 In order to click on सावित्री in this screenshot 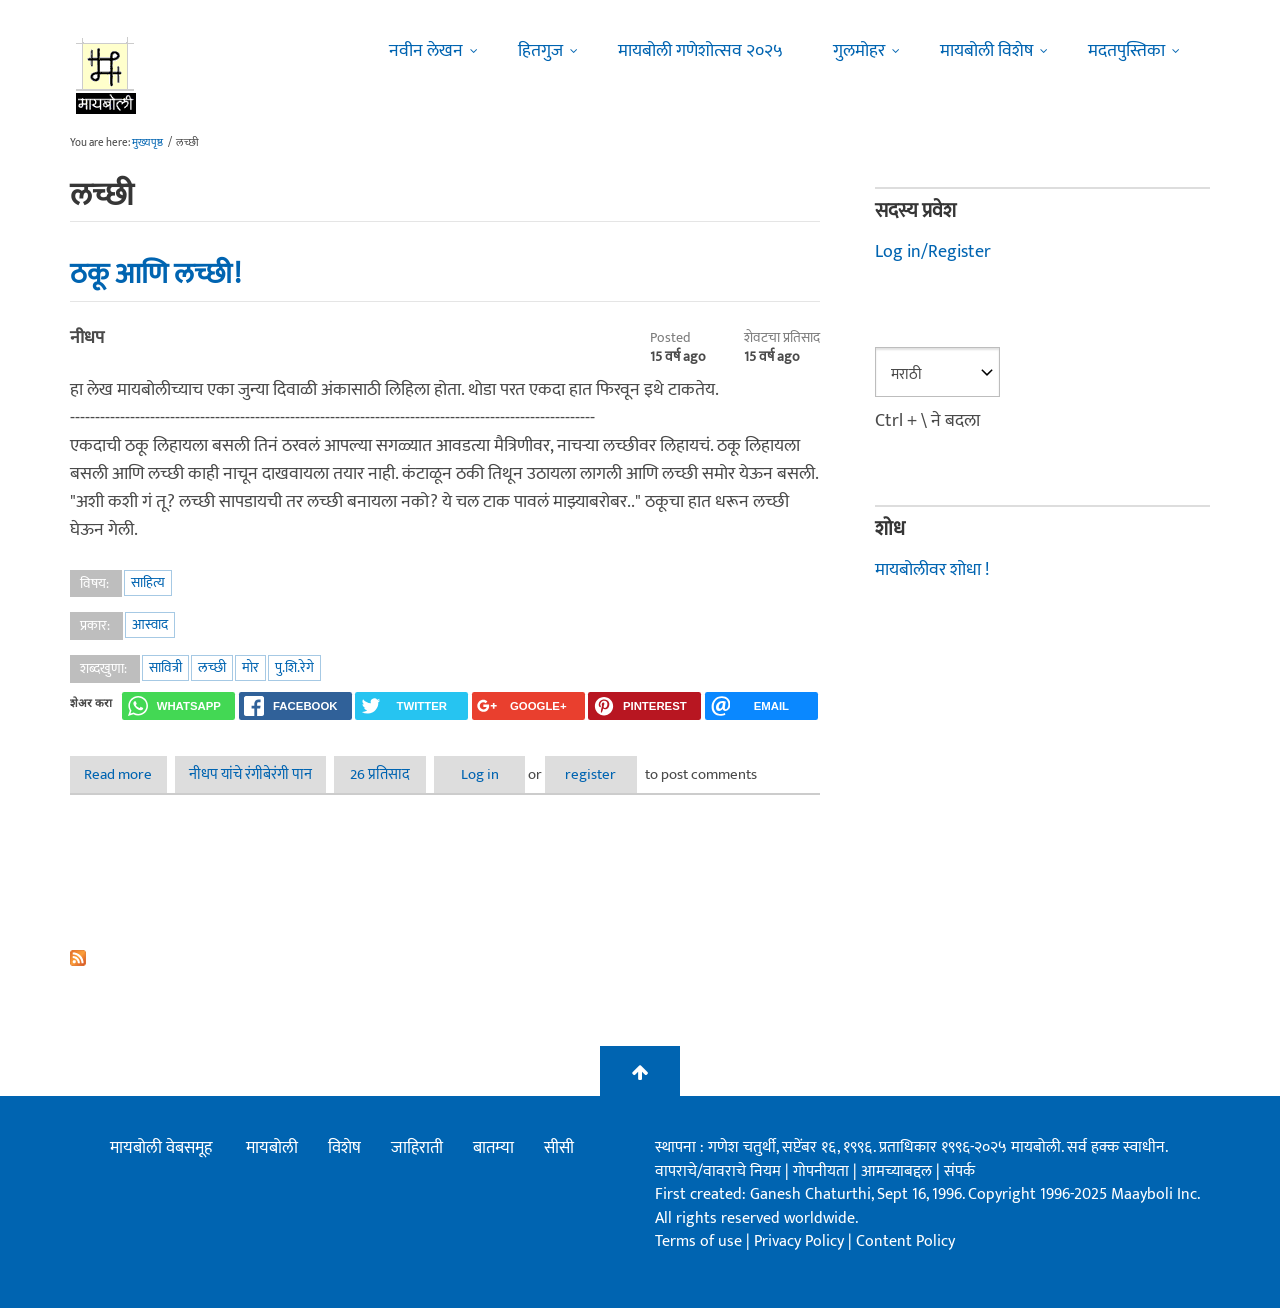, I will do `click(165, 667)`.